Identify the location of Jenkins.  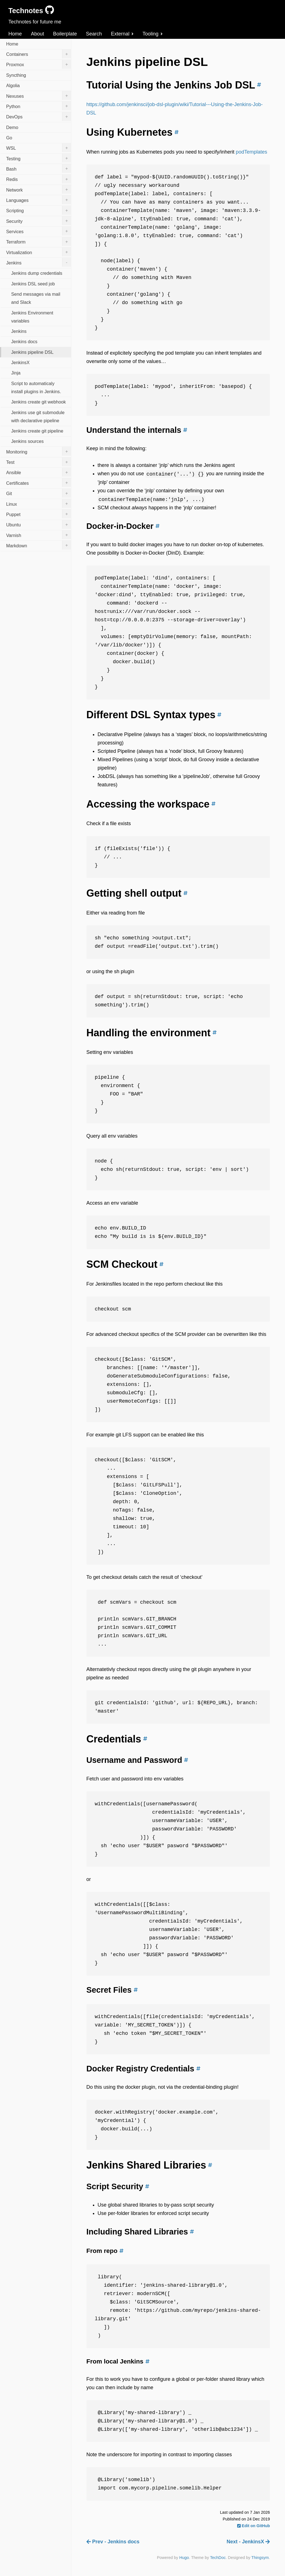
(38, 262).